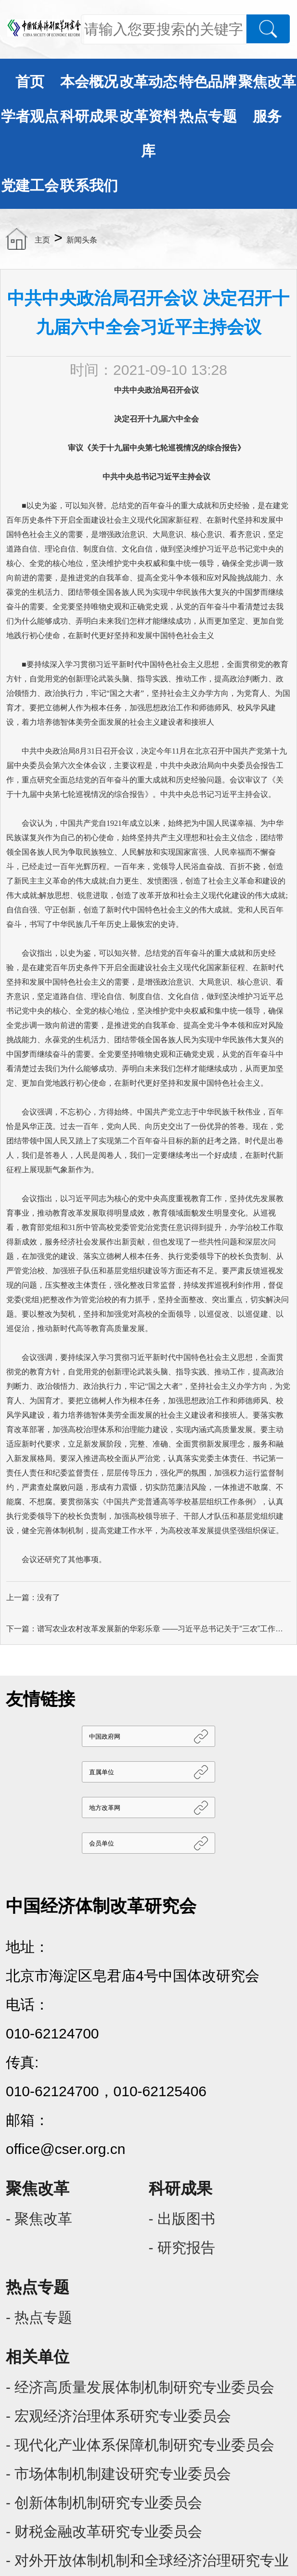  Describe the element at coordinates (118, 2474) in the screenshot. I see `- 市场体制机制建设研究专业委员会` at that location.